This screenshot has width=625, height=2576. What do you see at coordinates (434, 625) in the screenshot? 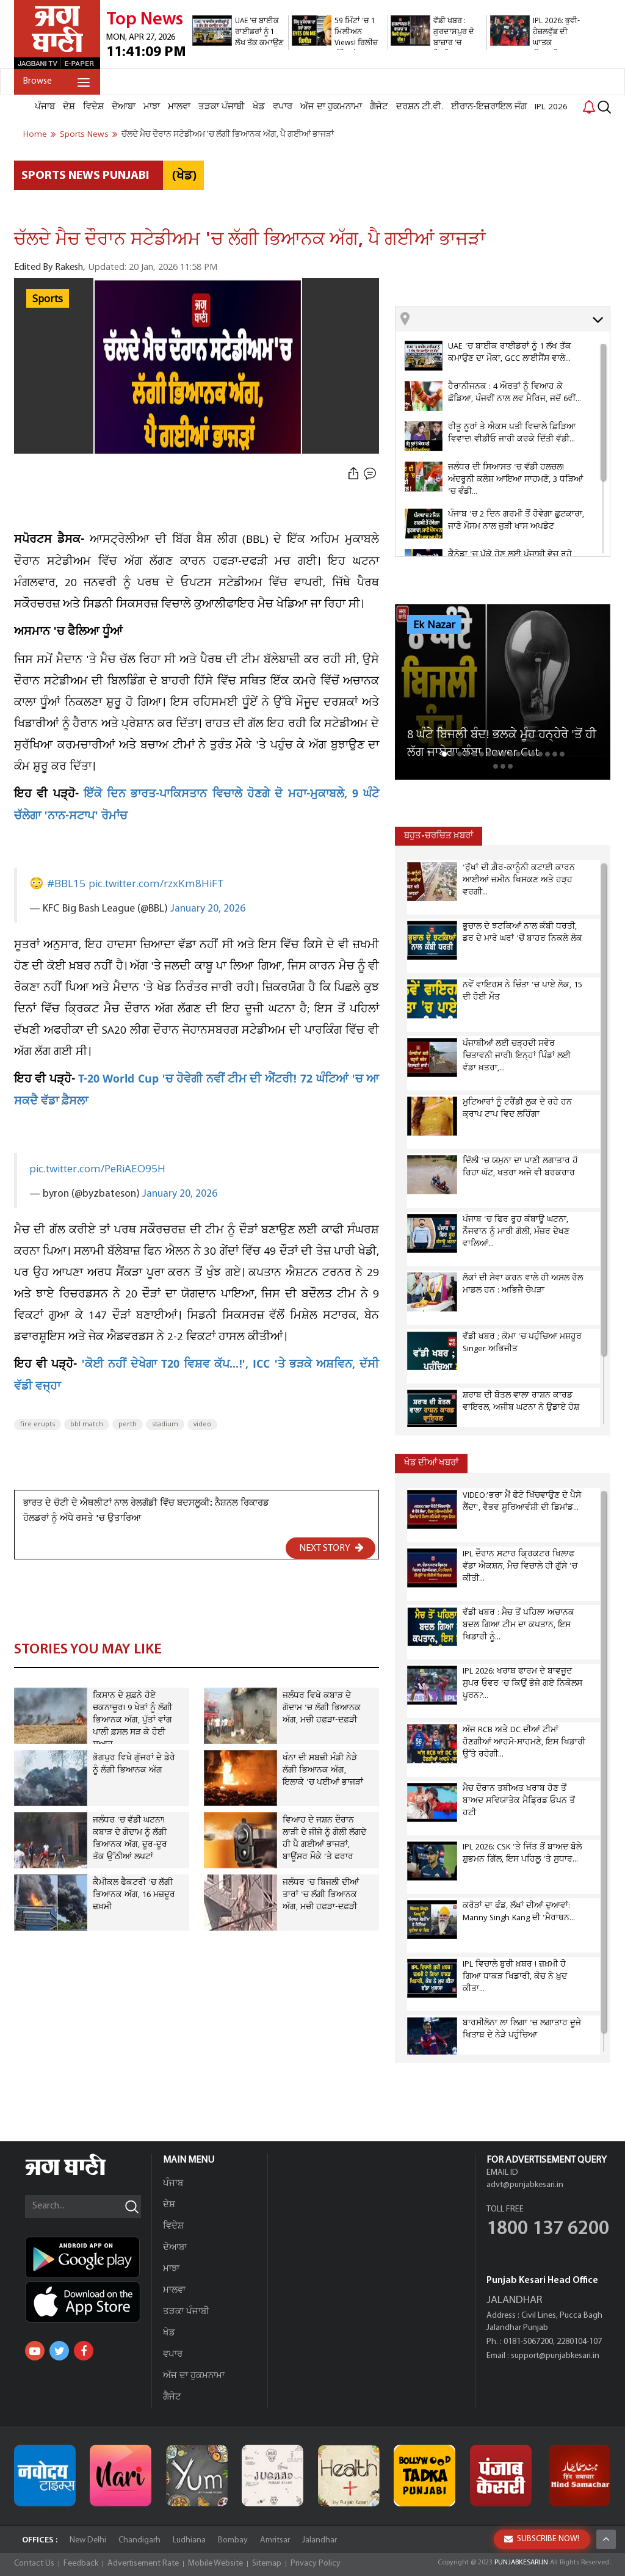
I see `Ek Nazar` at bounding box center [434, 625].